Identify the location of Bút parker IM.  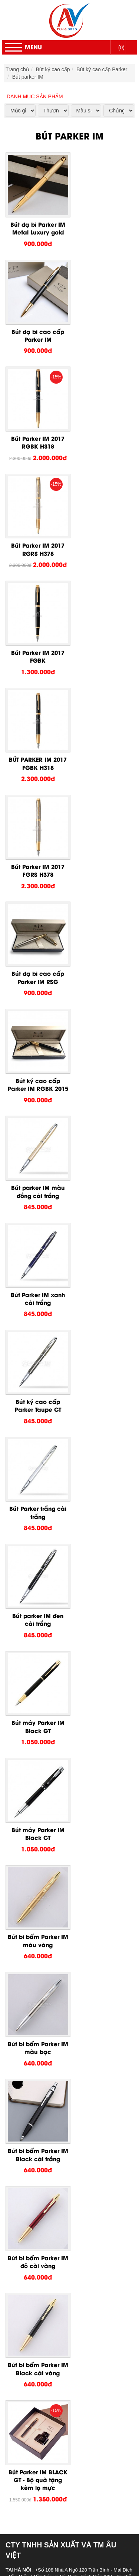
(27, 77).